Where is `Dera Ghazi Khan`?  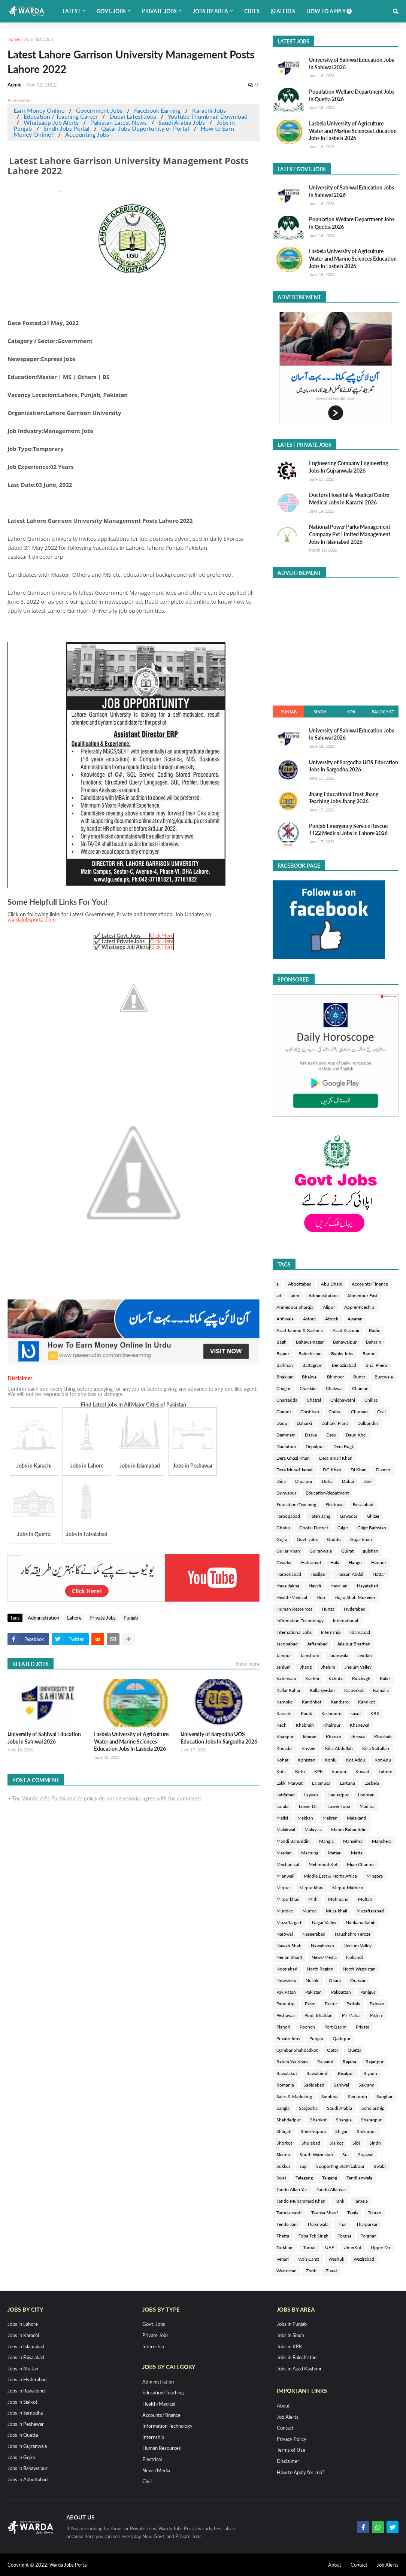
Dera Ghazi Khan is located at coordinates (293, 1458).